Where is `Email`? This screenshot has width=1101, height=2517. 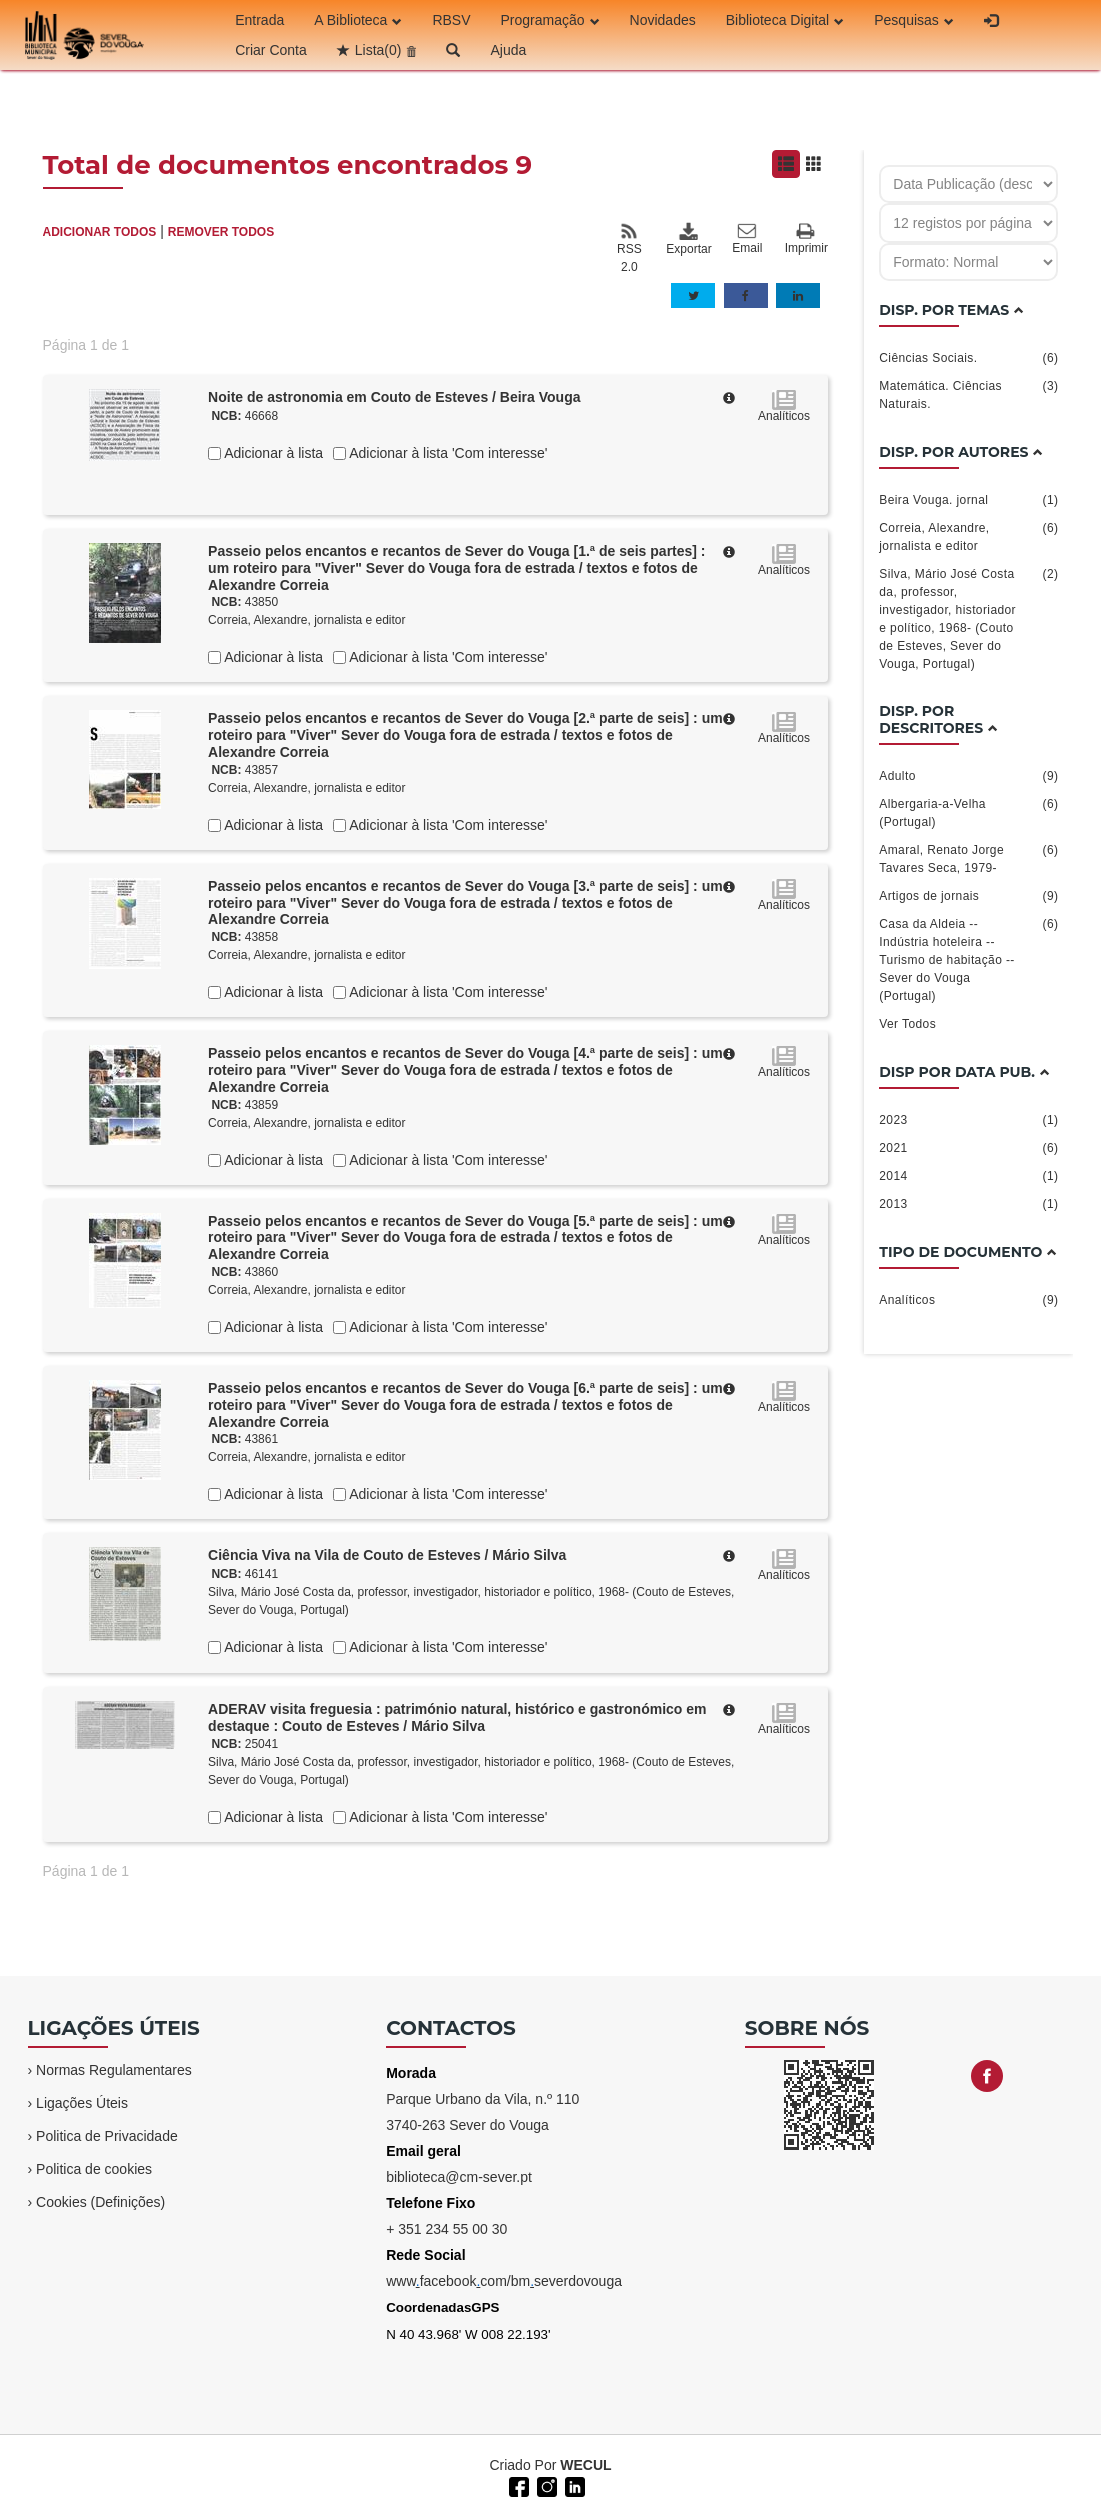 Email is located at coordinates (747, 239).